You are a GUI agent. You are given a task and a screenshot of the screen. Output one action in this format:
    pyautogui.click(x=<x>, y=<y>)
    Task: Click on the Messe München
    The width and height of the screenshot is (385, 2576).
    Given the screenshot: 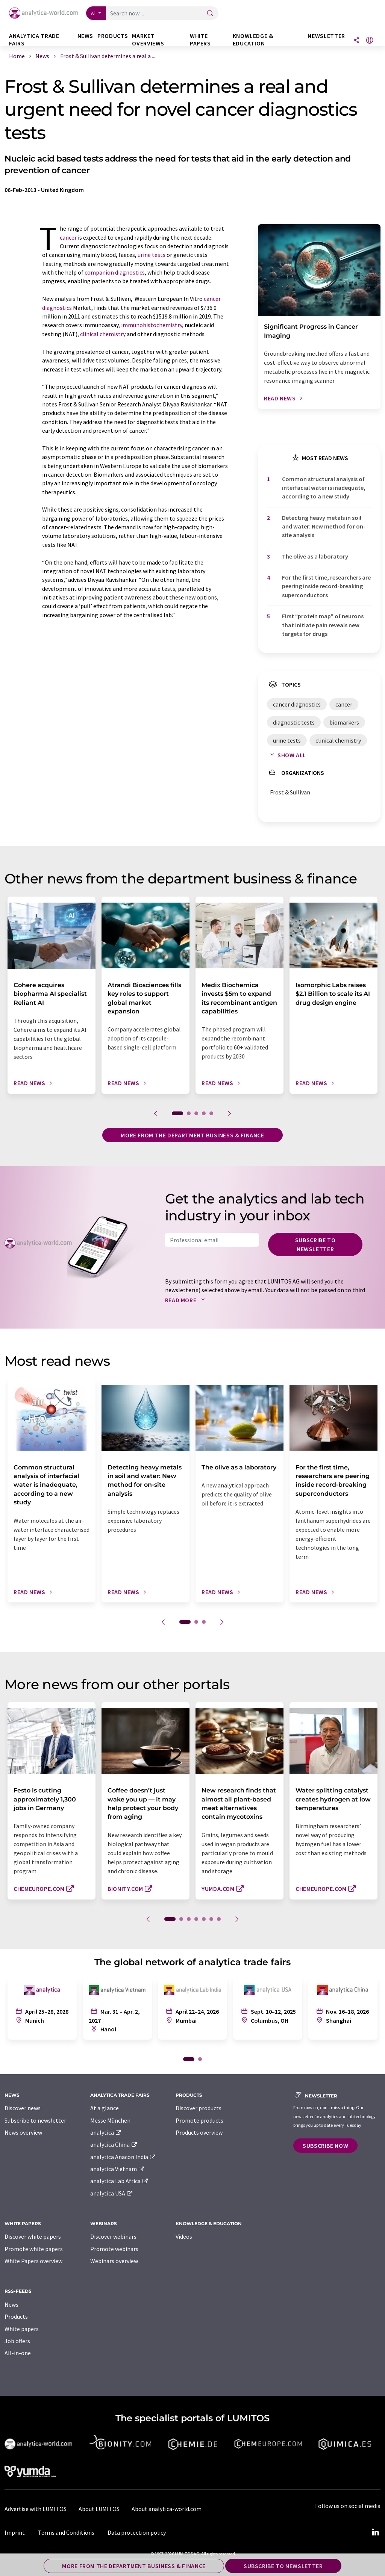 What is the action you would take?
    pyautogui.click(x=110, y=2120)
    